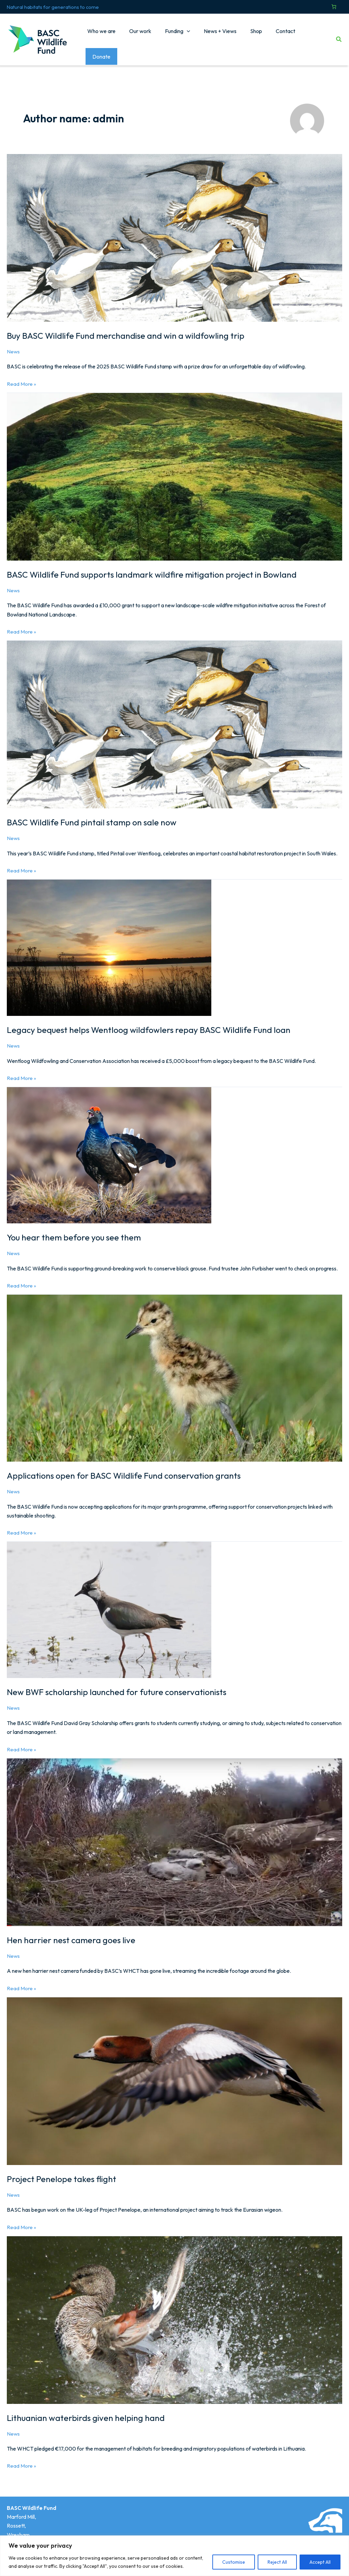  Describe the element at coordinates (13, 341) in the screenshot. I see `News` at that location.